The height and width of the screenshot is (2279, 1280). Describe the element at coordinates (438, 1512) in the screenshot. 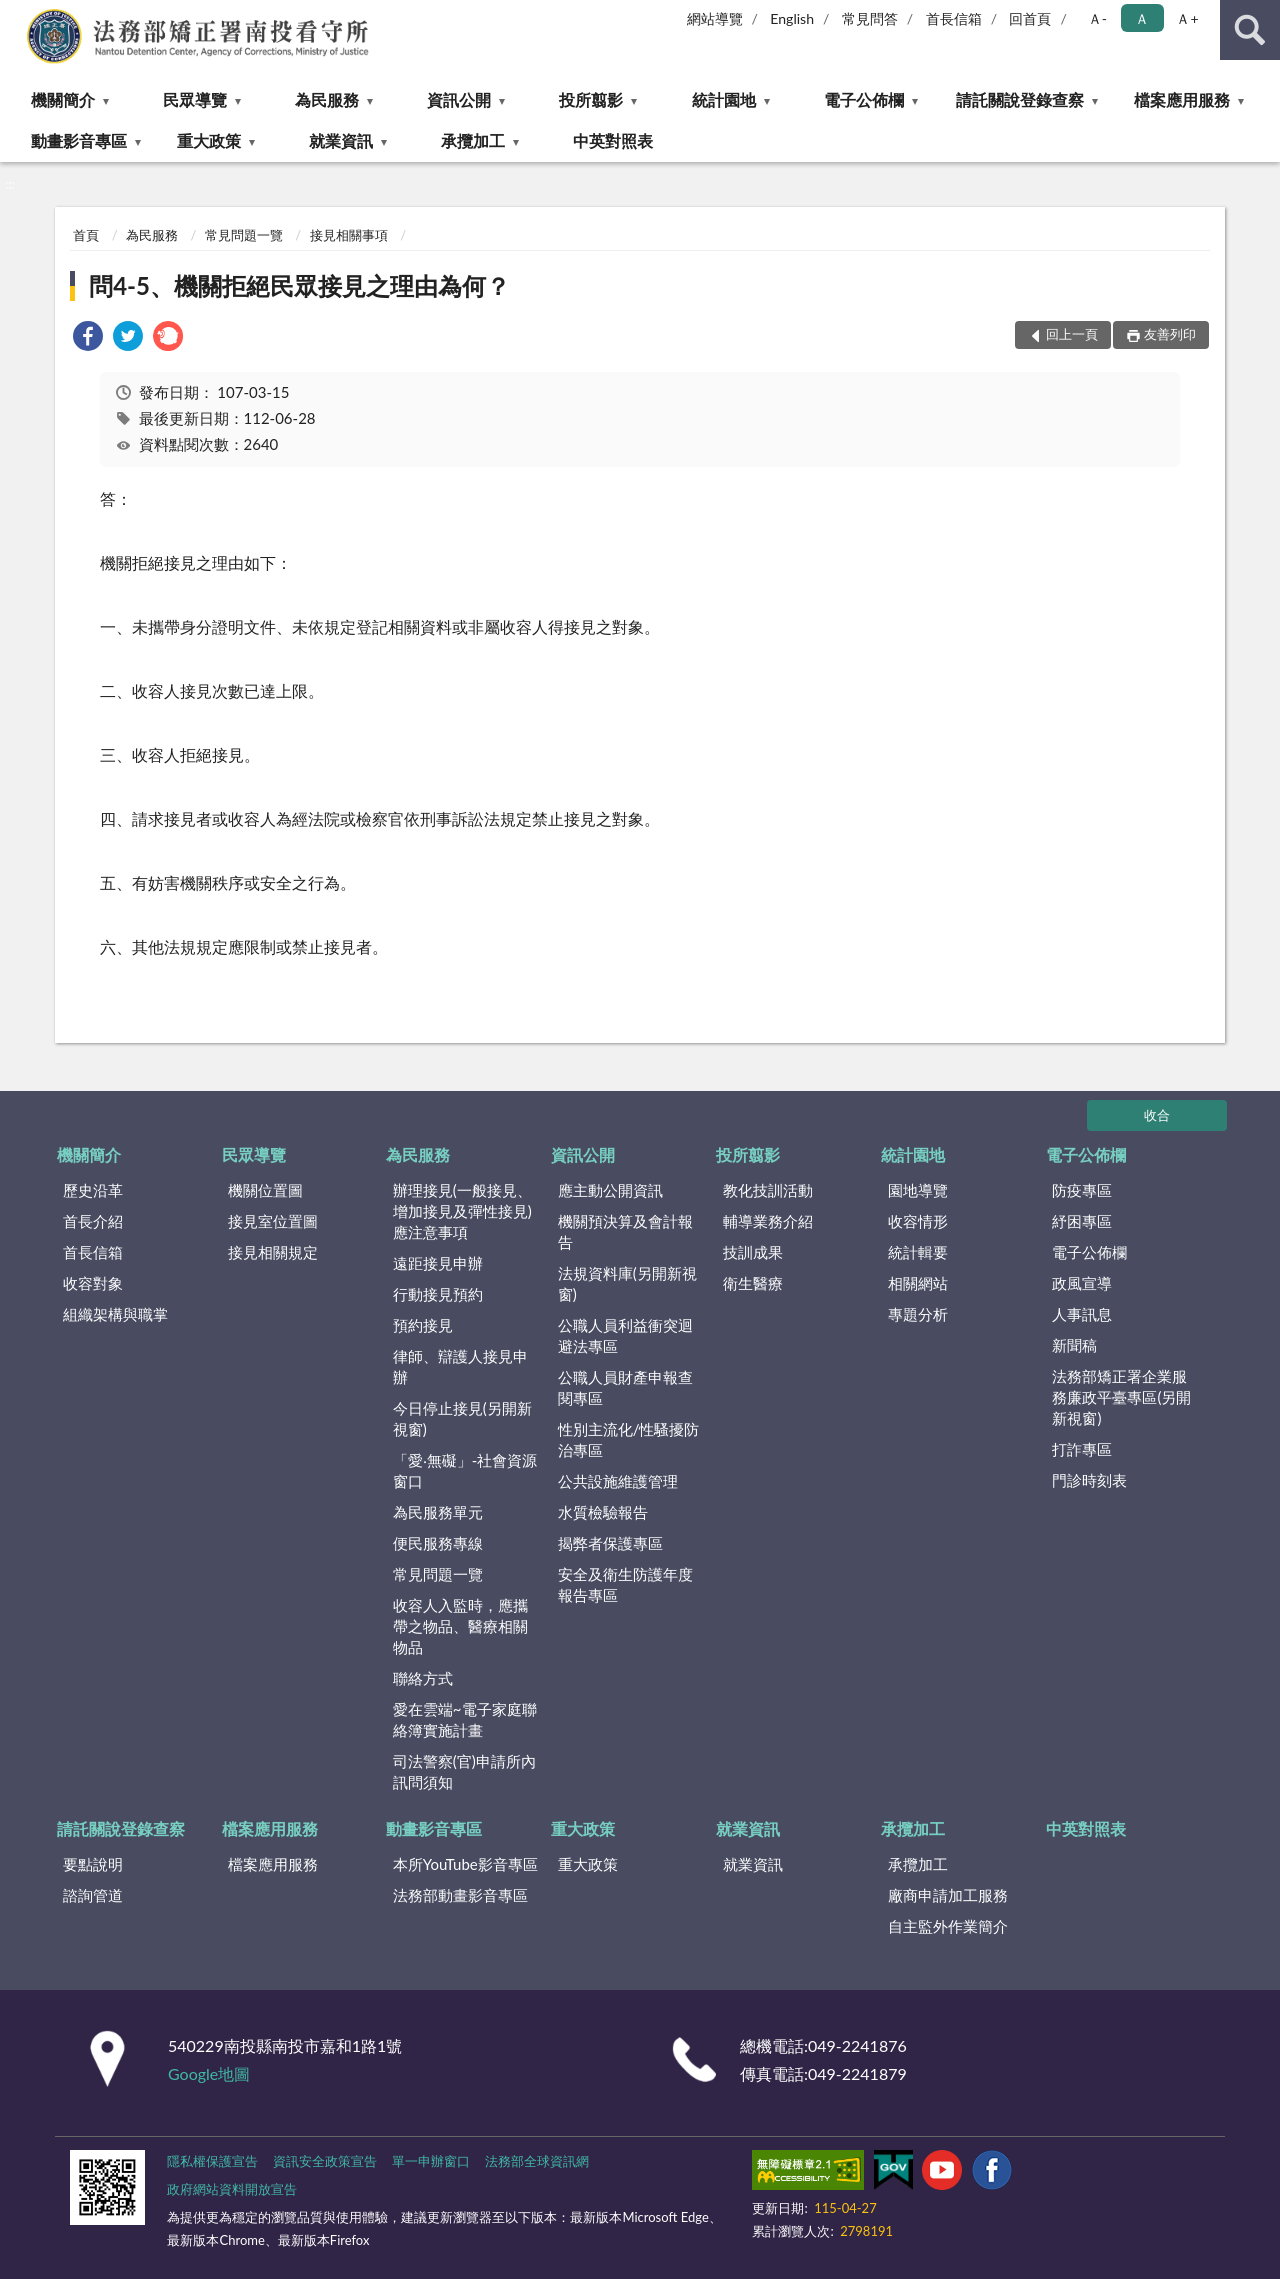

I see `為民服務單元` at that location.